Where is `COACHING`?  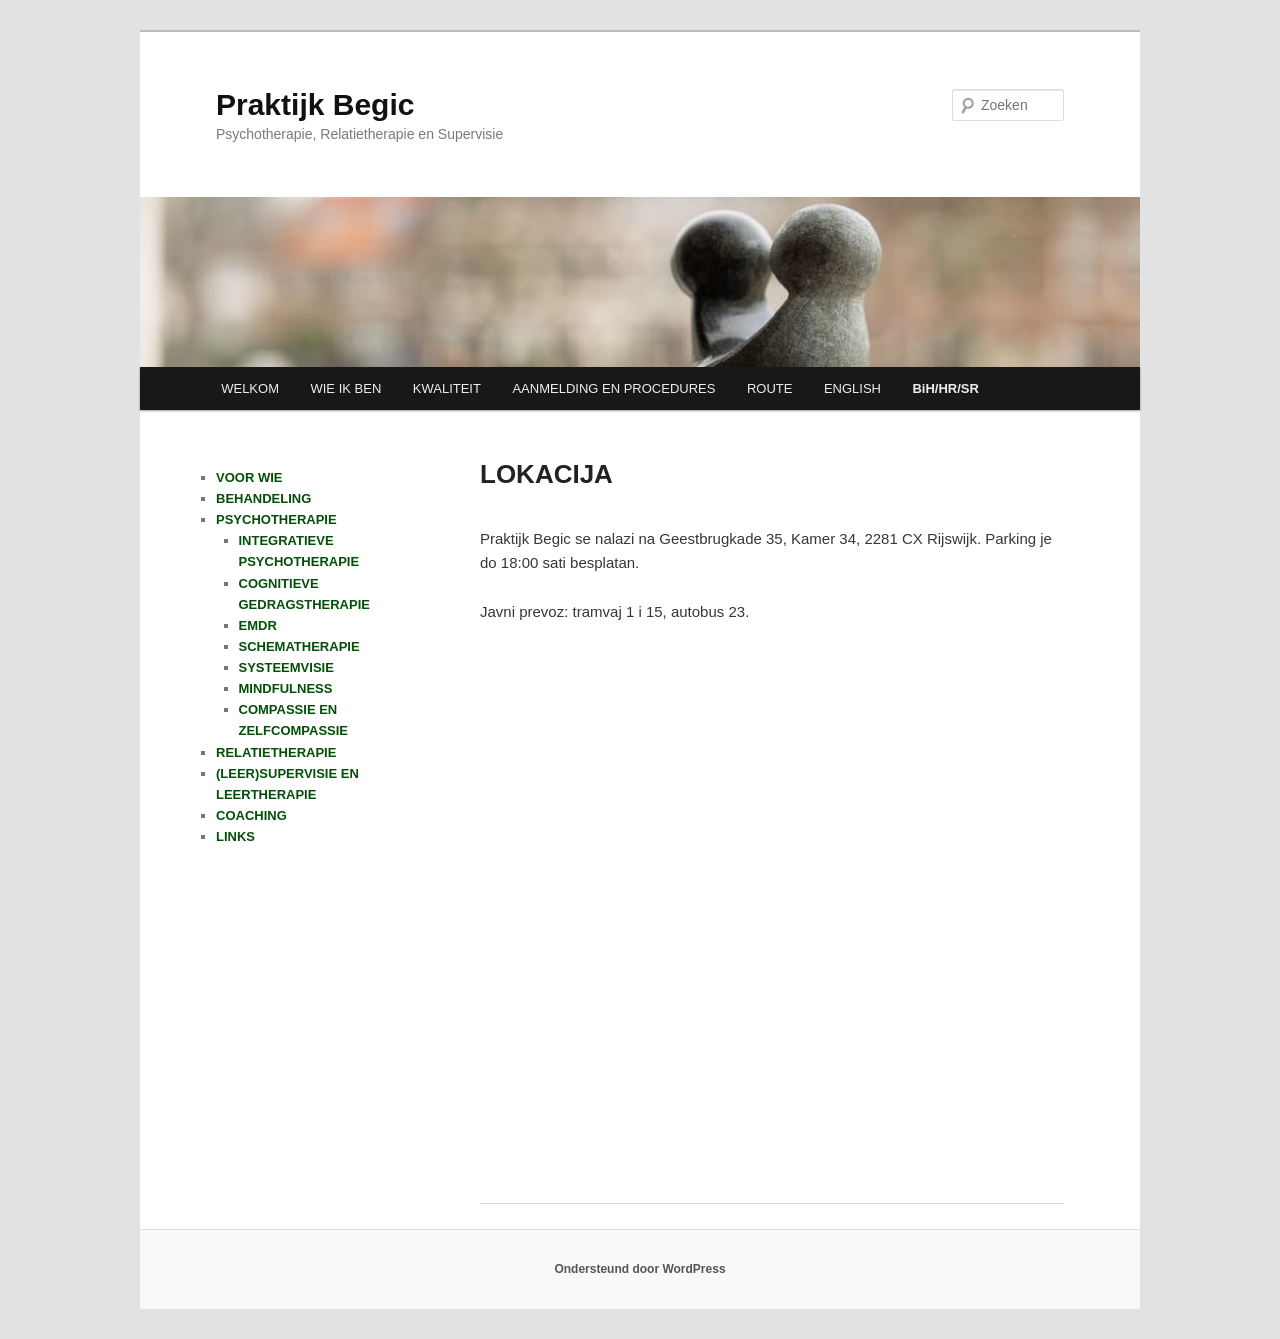
COACHING is located at coordinates (251, 815).